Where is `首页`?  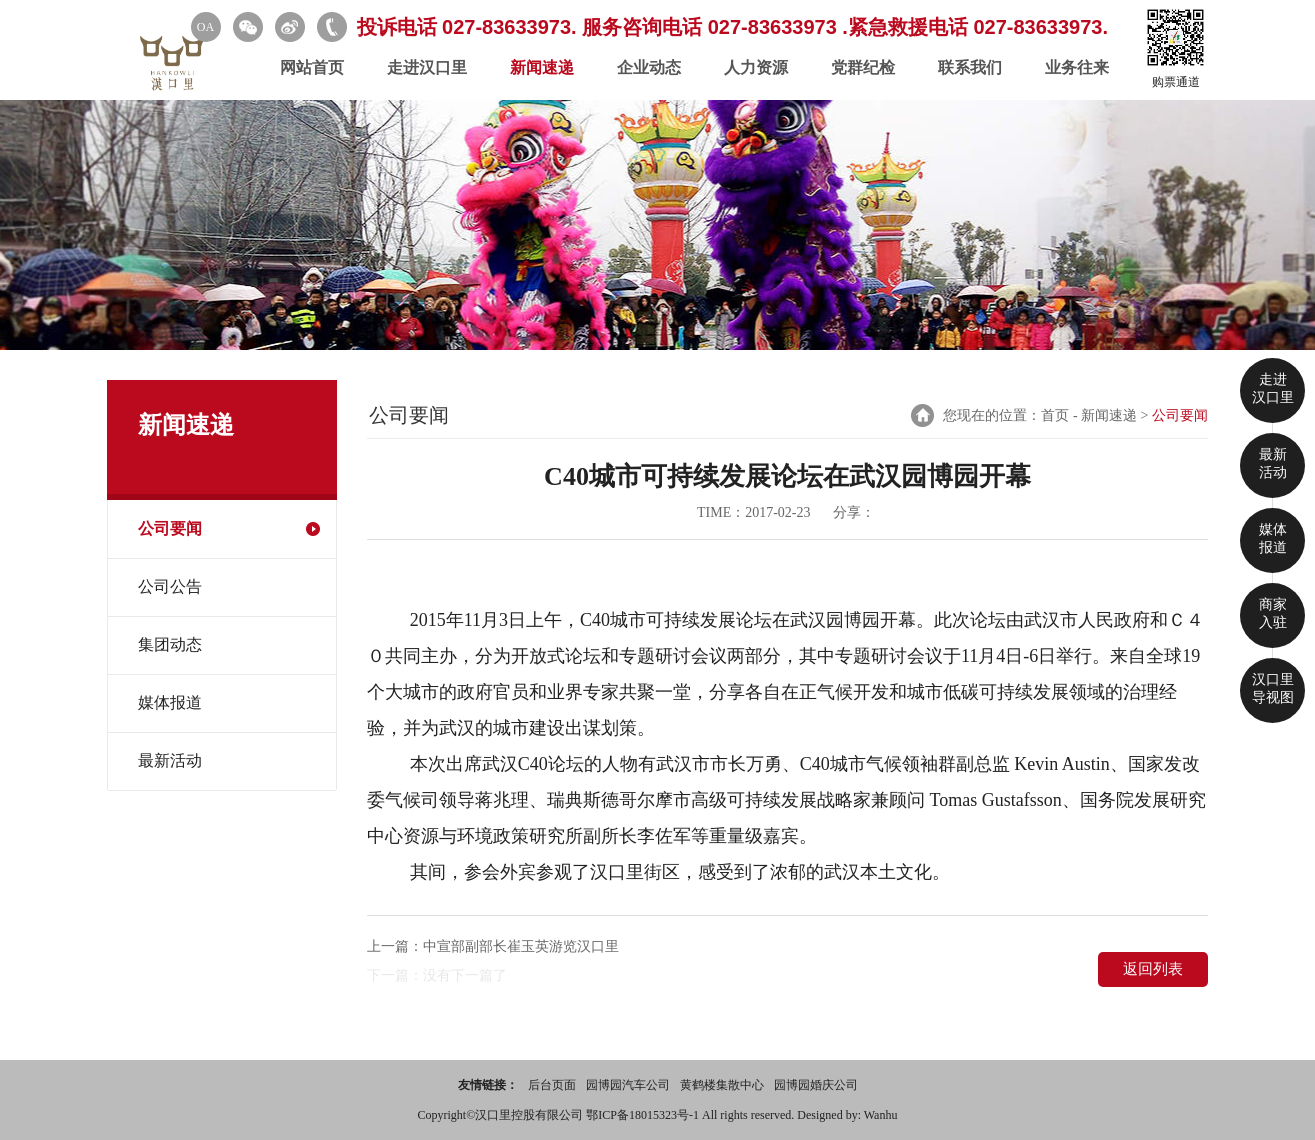
首页 is located at coordinates (1055, 415).